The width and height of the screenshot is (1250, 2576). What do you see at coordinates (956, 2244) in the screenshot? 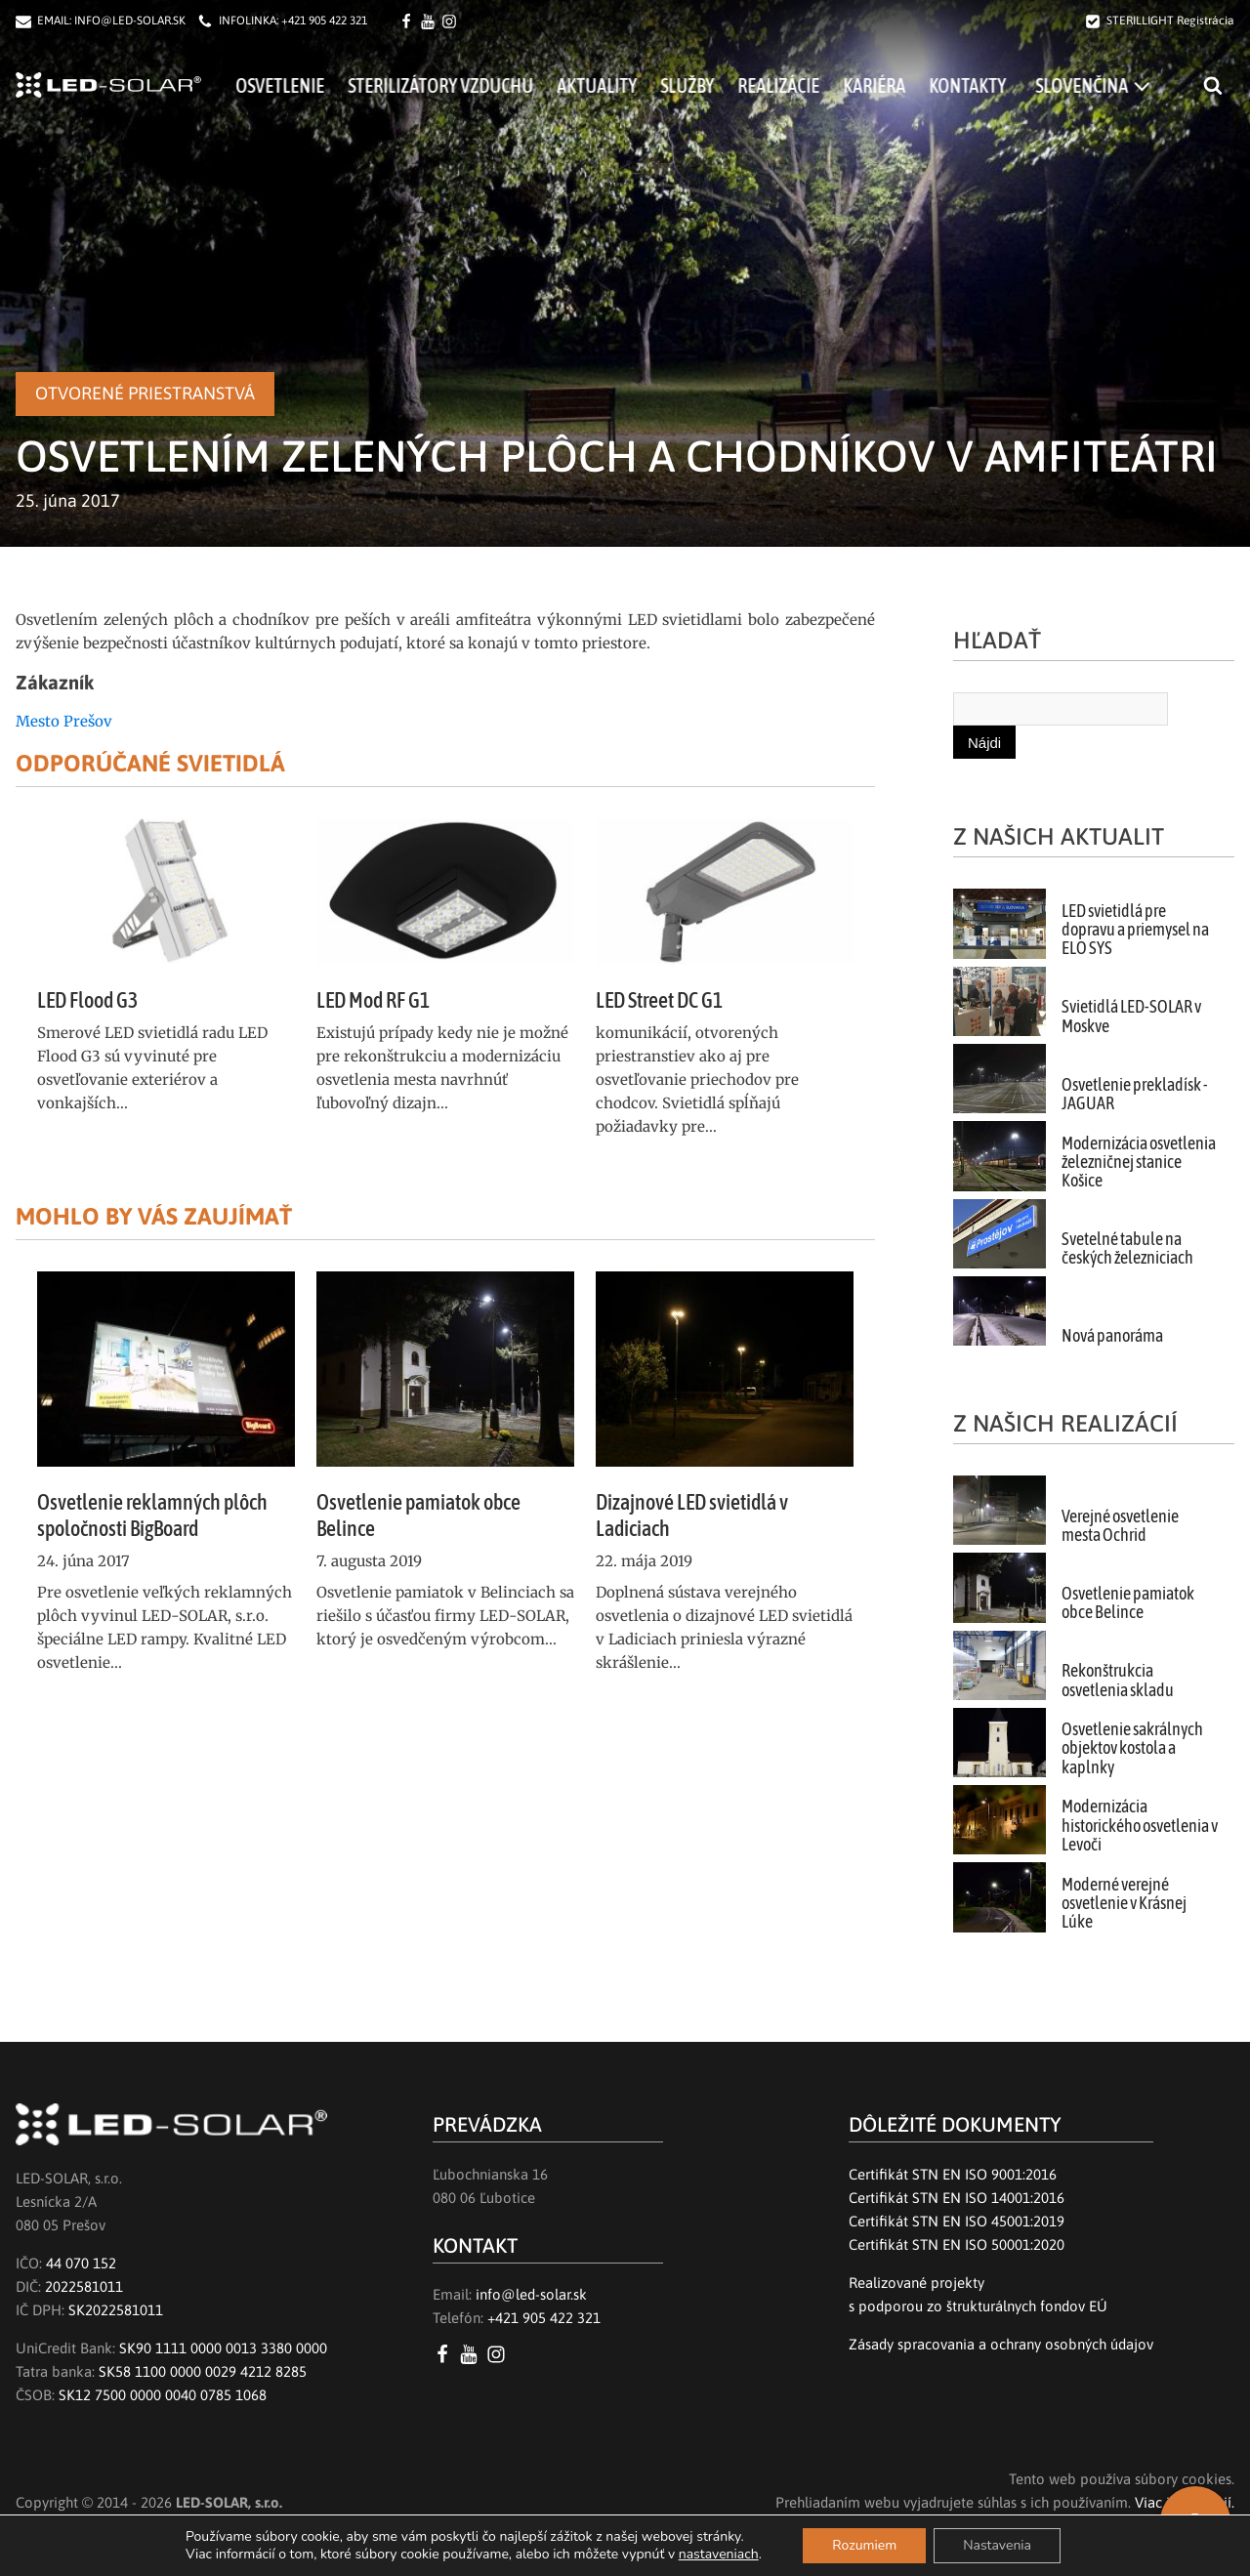
I see `Certifikát STN EN ISO 50001:2020` at bounding box center [956, 2244].